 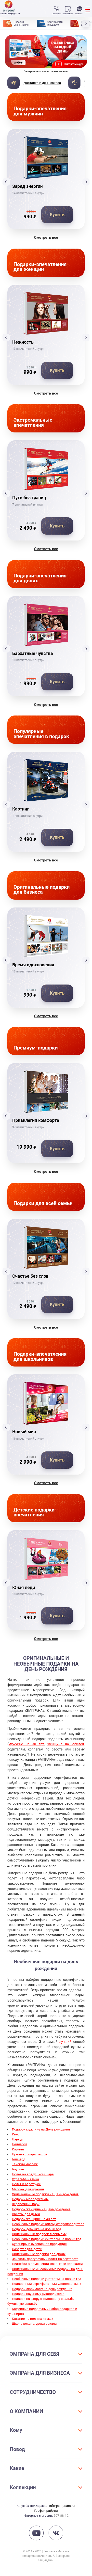 I want to click on Подарок мужчине на День рождения, so click(x=41, y=2129).